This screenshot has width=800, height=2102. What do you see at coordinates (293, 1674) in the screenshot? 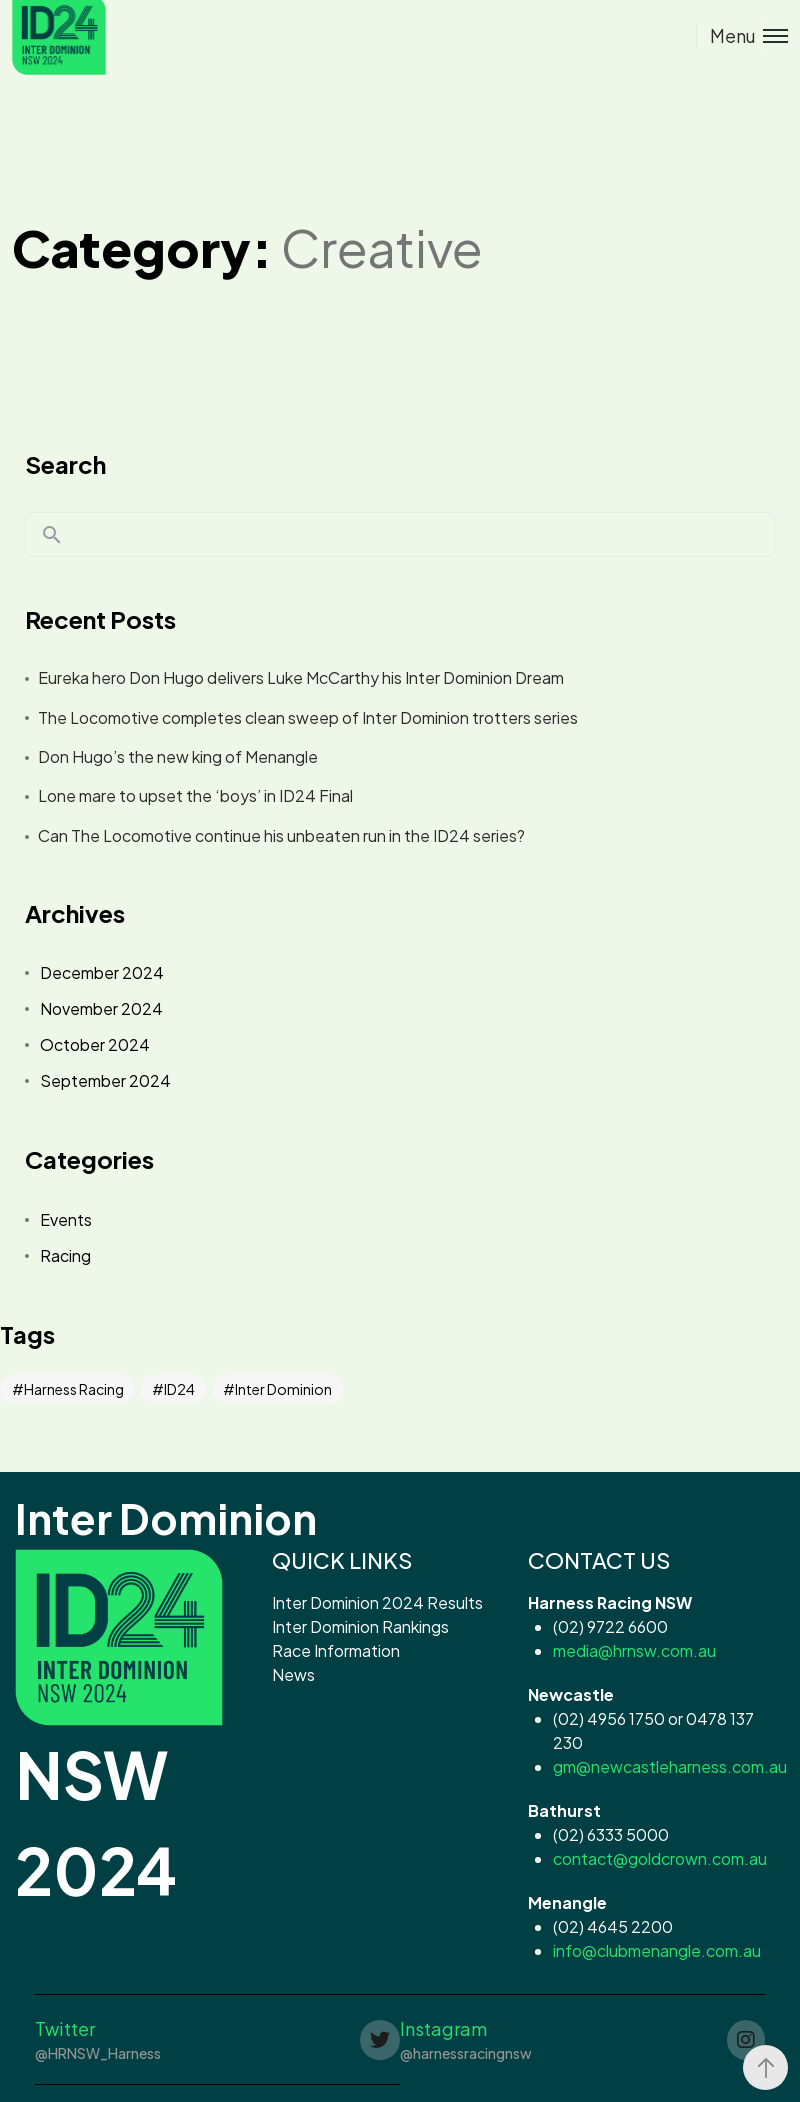
I see `News [button]` at bounding box center [293, 1674].